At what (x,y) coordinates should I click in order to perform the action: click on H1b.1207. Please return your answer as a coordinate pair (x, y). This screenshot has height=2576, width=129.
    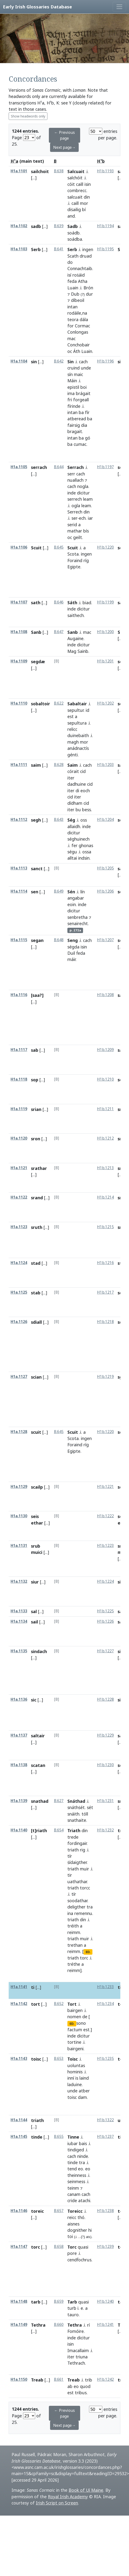
    Looking at the image, I should click on (105, 939).